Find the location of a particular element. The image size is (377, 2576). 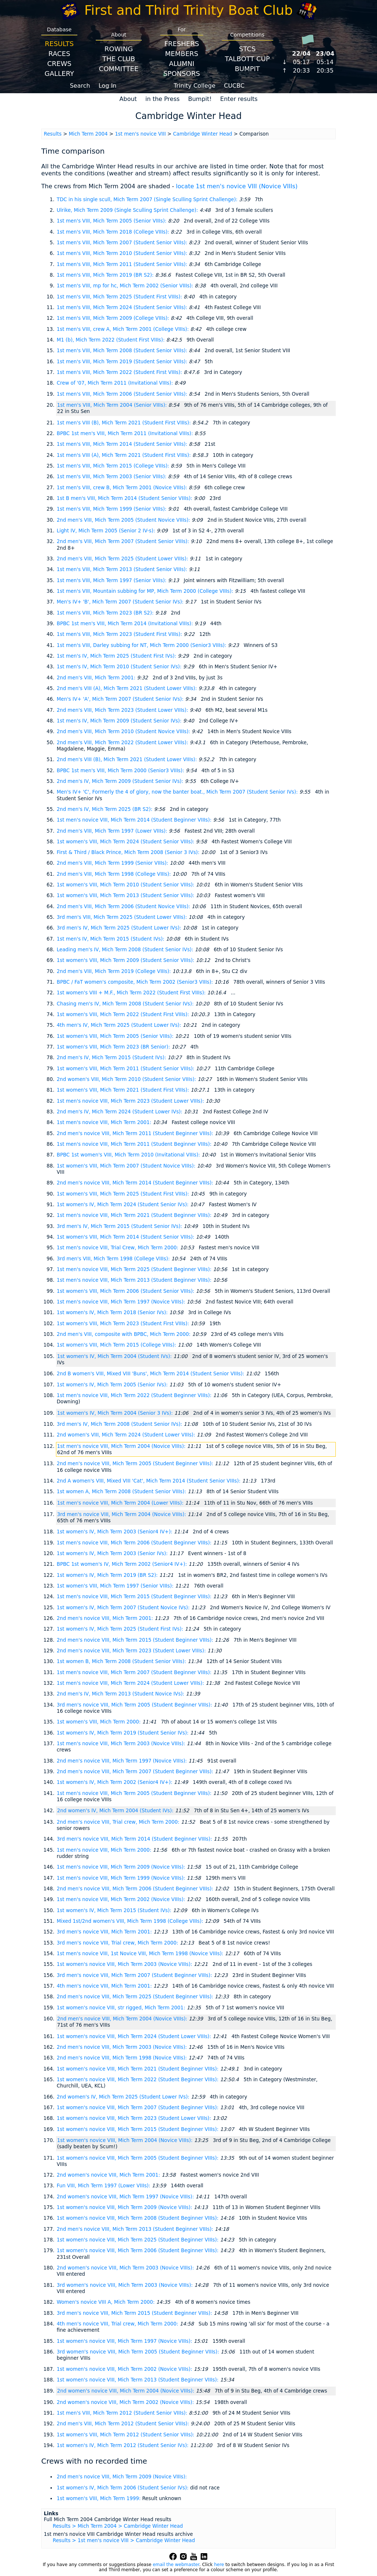

1st men's VIII, Mich Term 2022 (Student First VIIIs): is located at coordinates (120, 372).